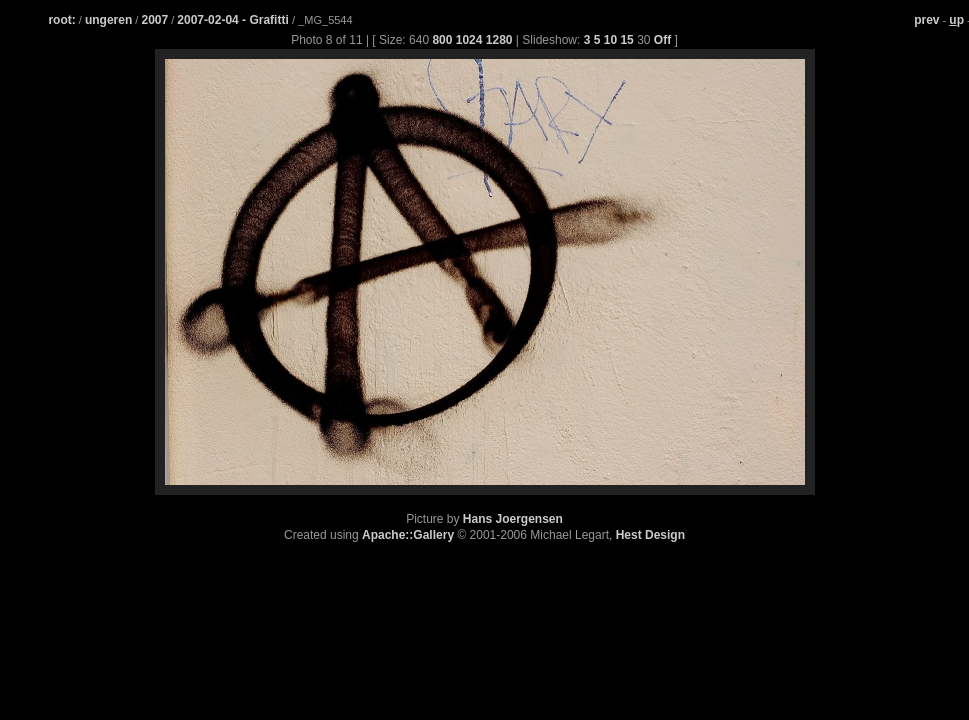 The height and width of the screenshot is (720, 969). Describe the element at coordinates (154, 20) in the screenshot. I see `2007` at that location.